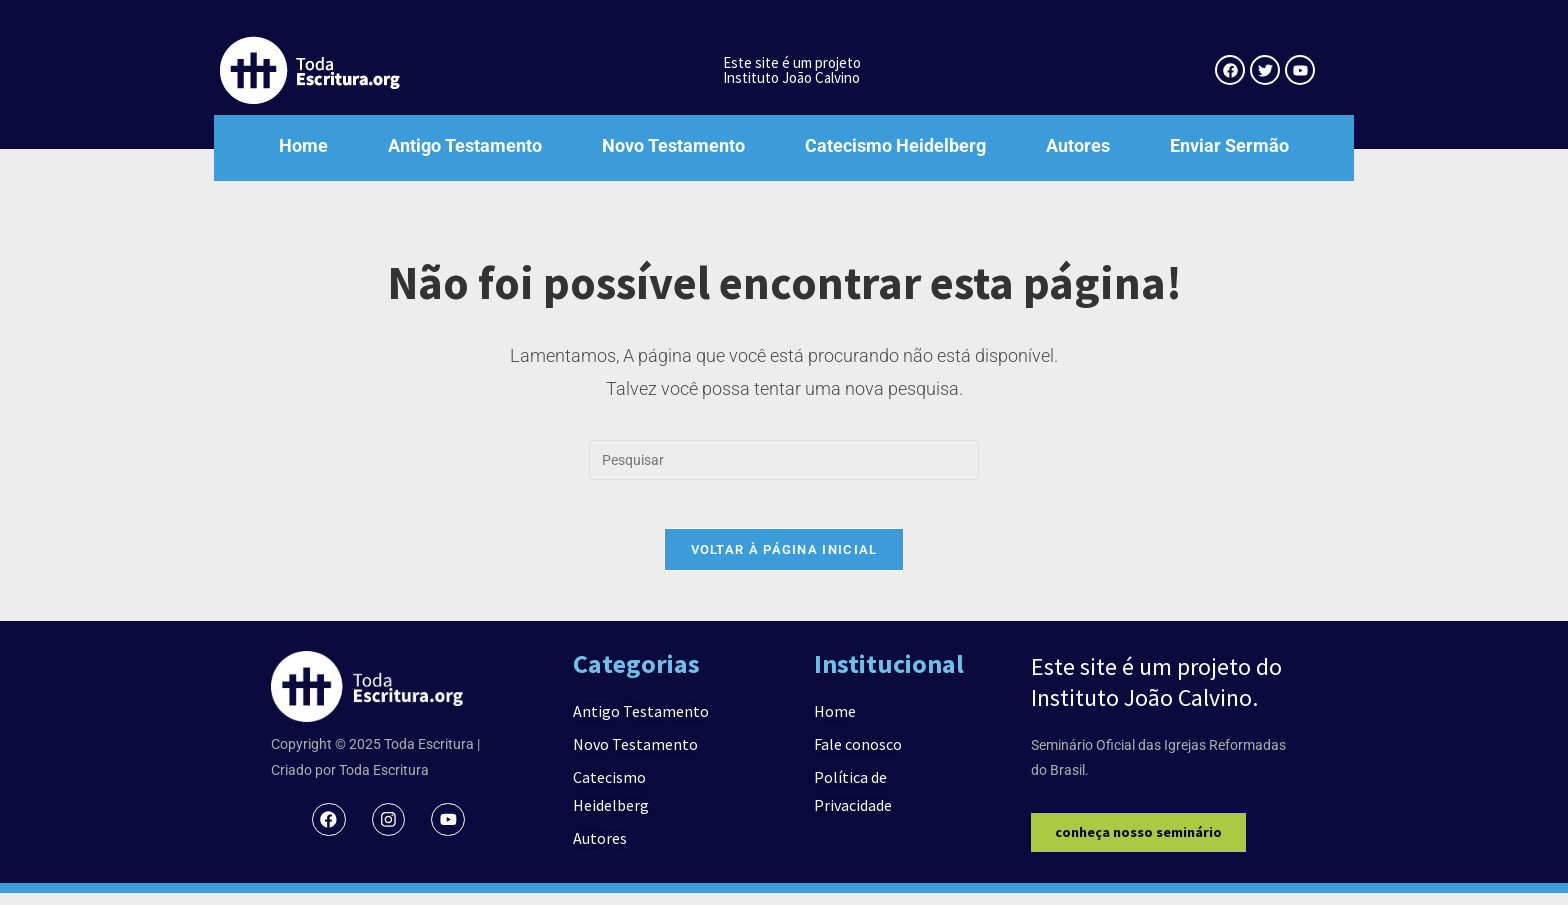  I want to click on Enviar Sermão, so click(1229, 145).